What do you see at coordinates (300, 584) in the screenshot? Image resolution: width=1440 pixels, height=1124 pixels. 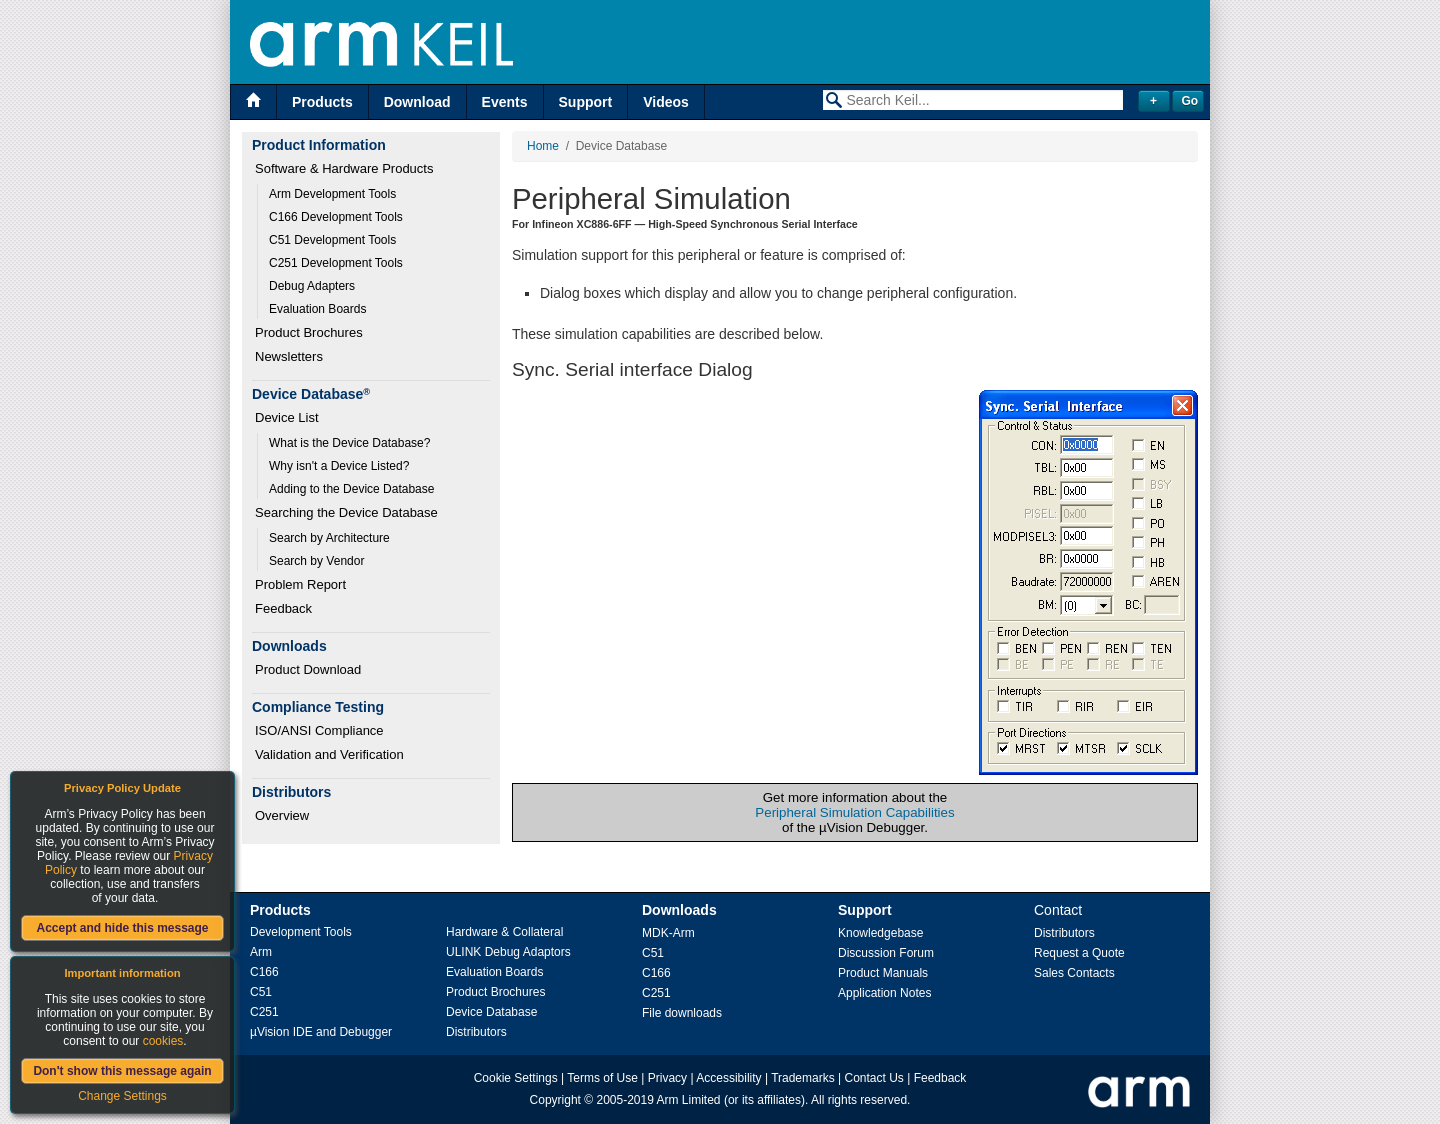 I see `Problem Report` at bounding box center [300, 584].